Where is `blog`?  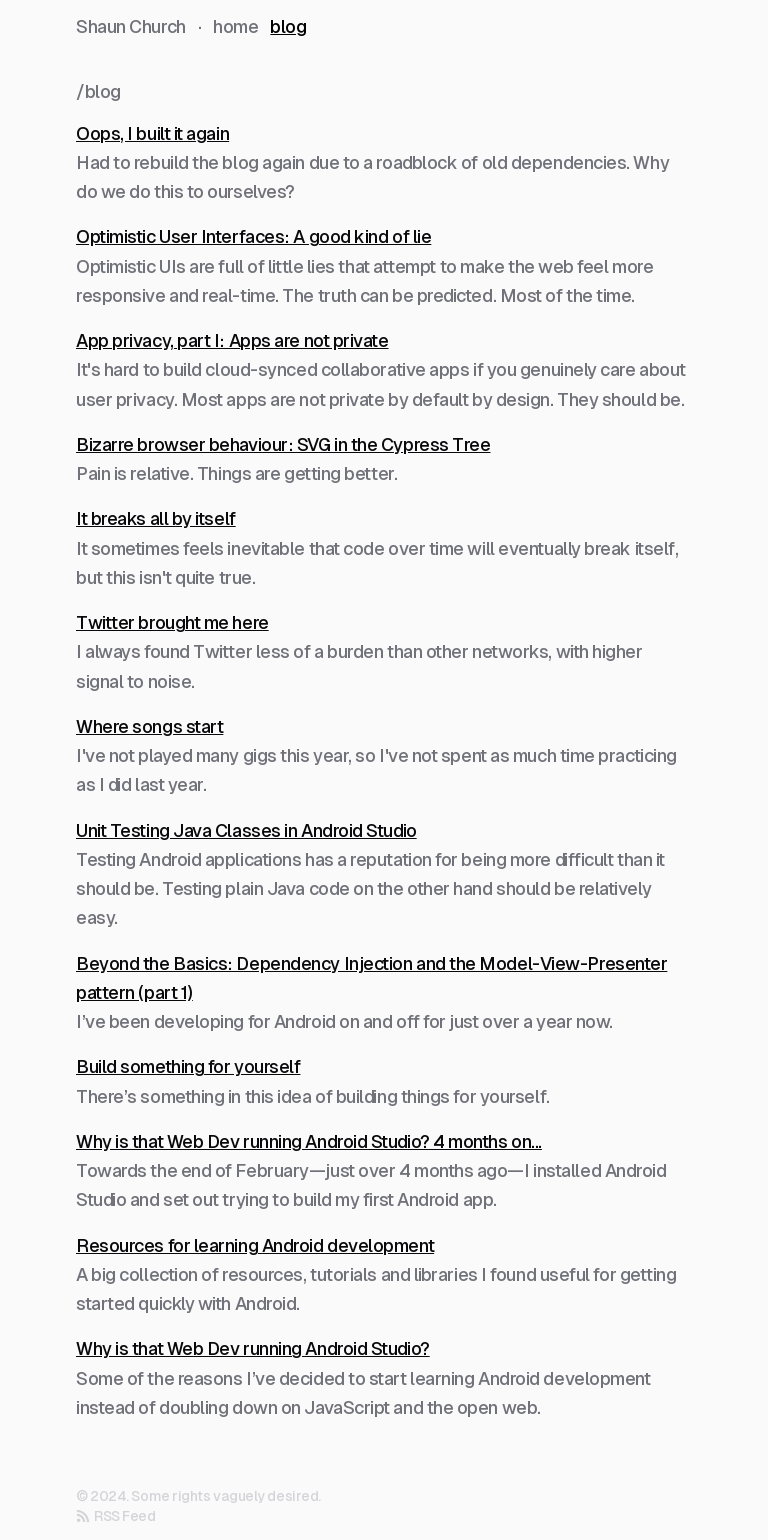 blog is located at coordinates (288, 26).